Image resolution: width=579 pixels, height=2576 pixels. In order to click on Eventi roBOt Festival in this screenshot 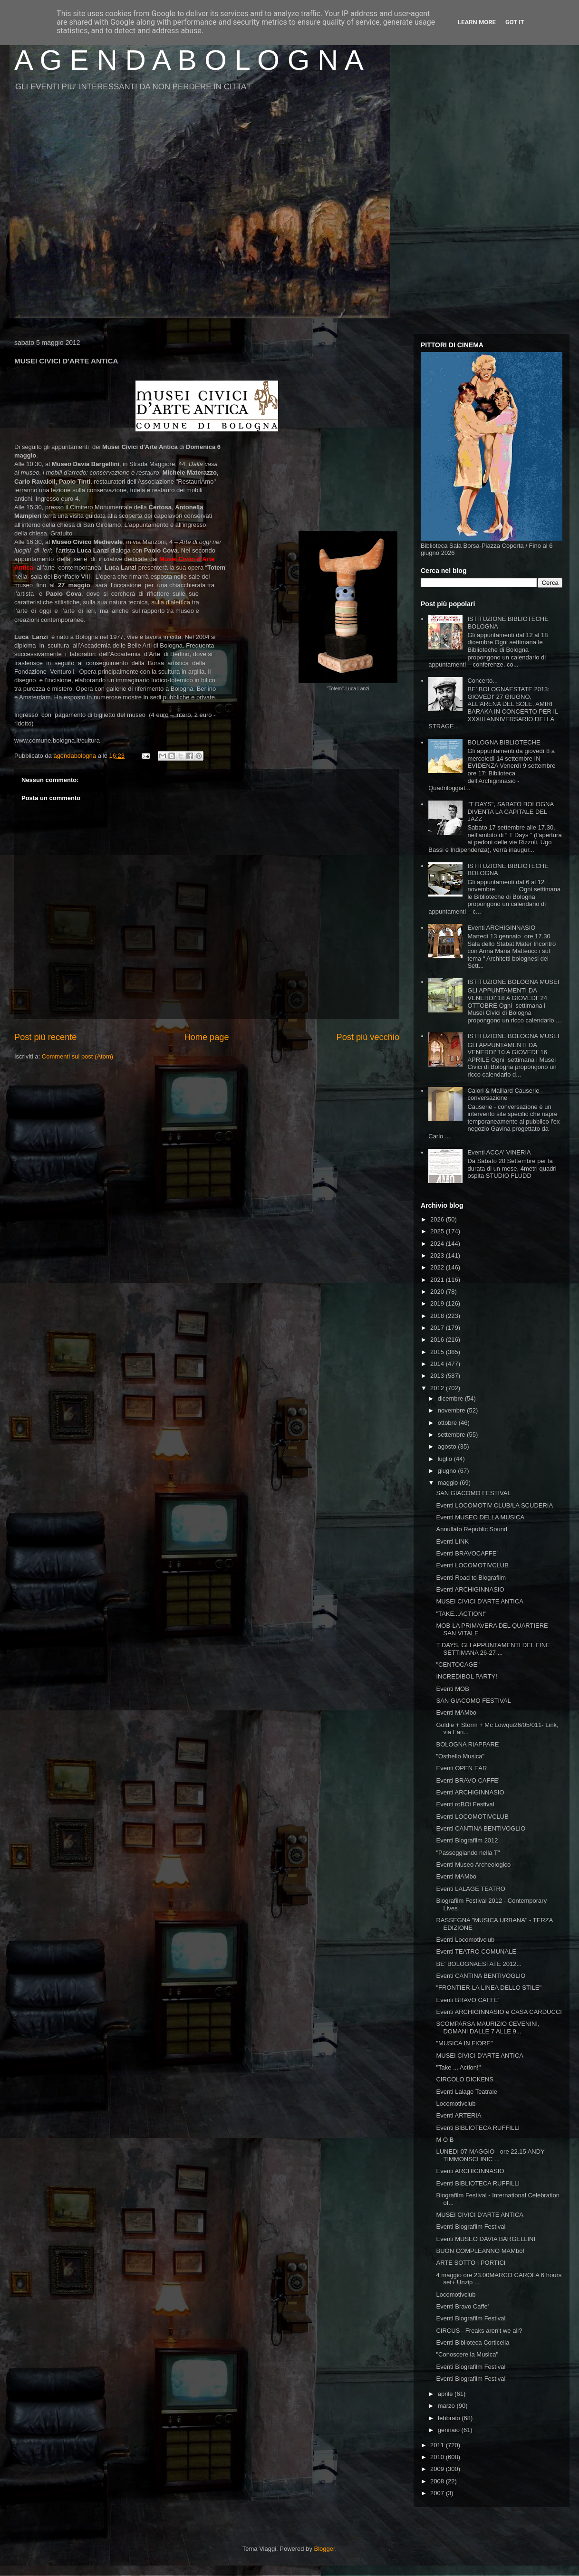, I will do `click(465, 1804)`.